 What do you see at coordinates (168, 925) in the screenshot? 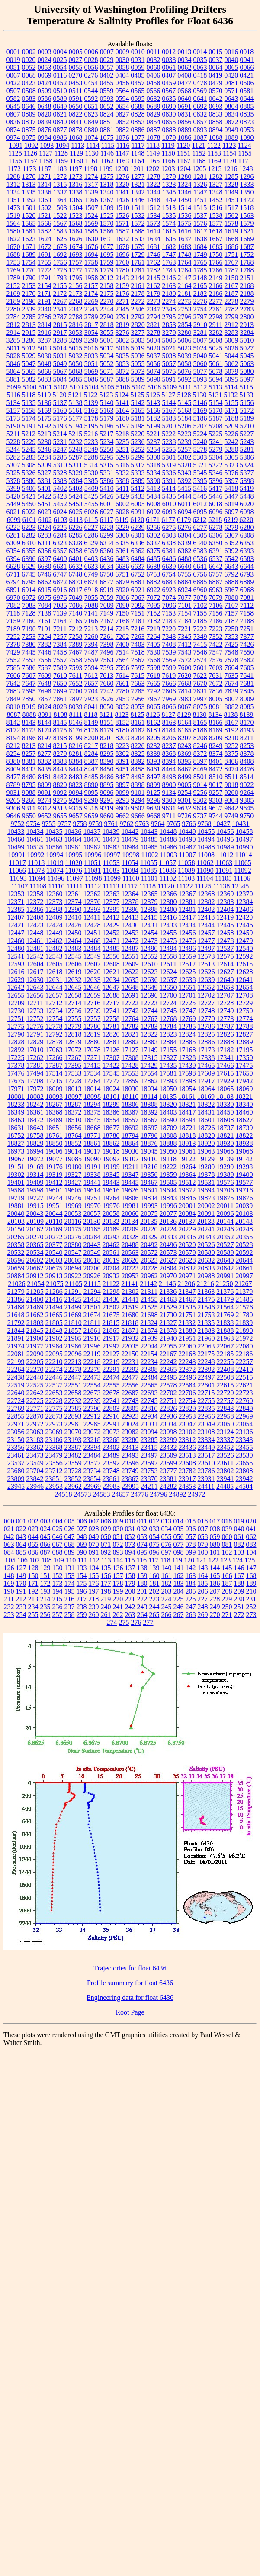
I see `12433` at bounding box center [168, 925].